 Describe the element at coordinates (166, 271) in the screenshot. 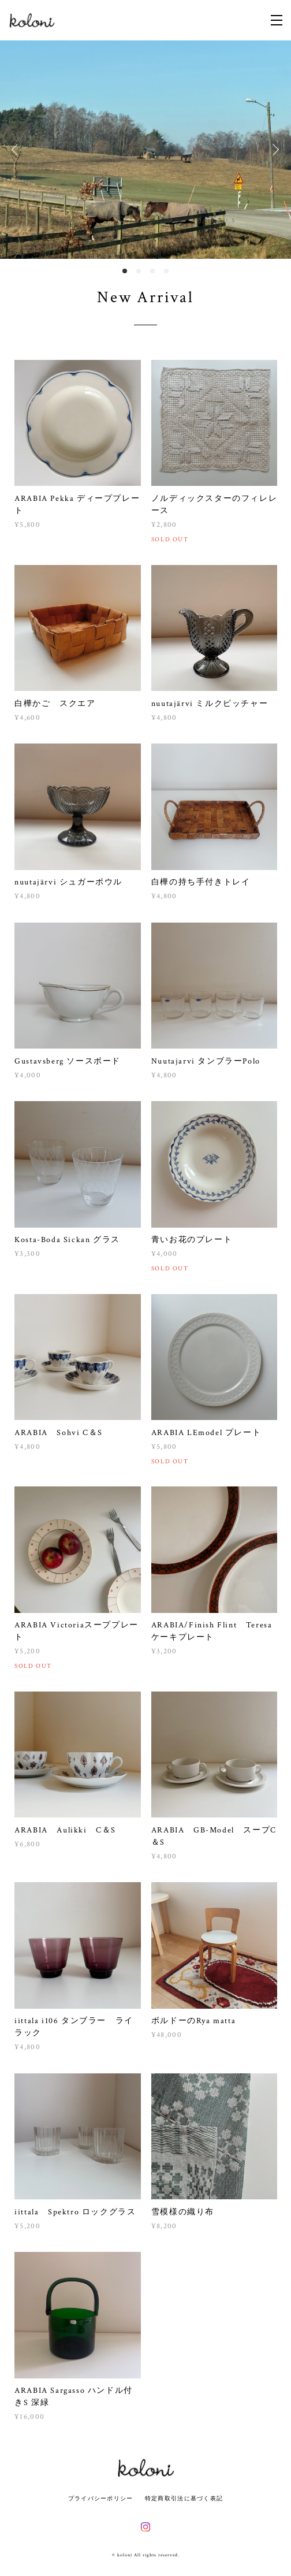

I see `4 [button]` at that location.